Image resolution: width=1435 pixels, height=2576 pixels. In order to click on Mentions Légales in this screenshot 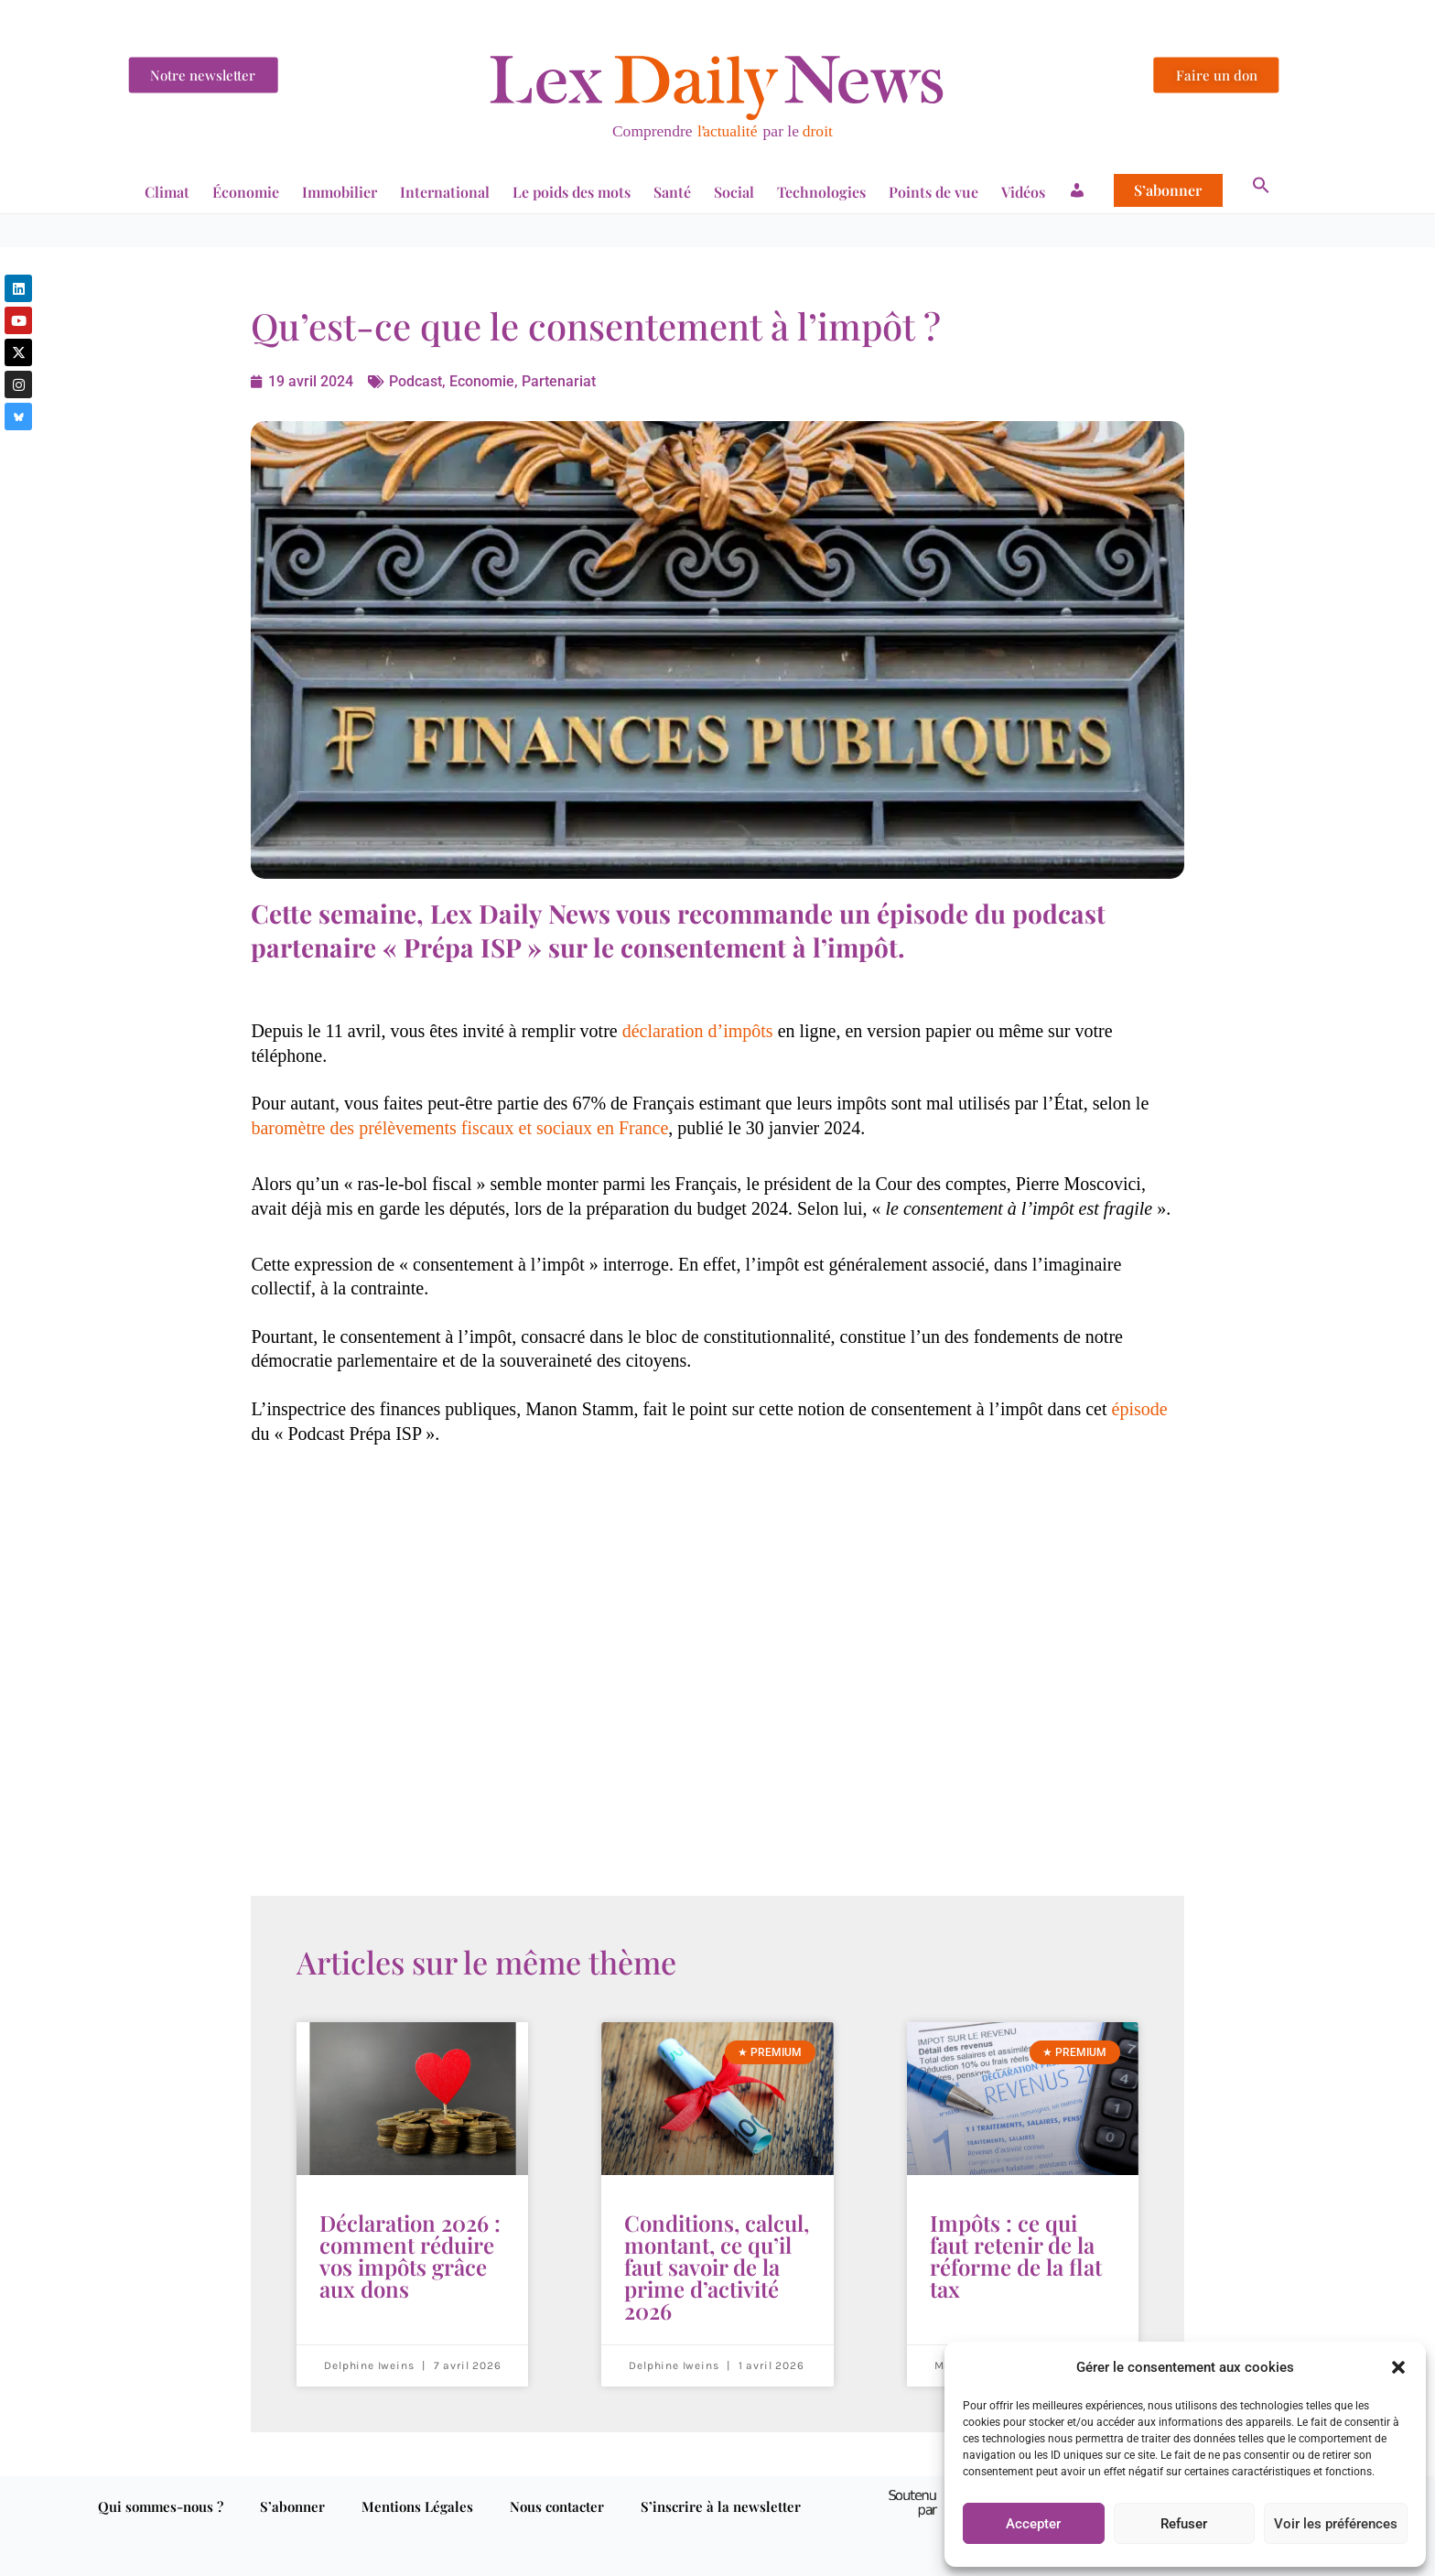, I will do `click(417, 2506)`.